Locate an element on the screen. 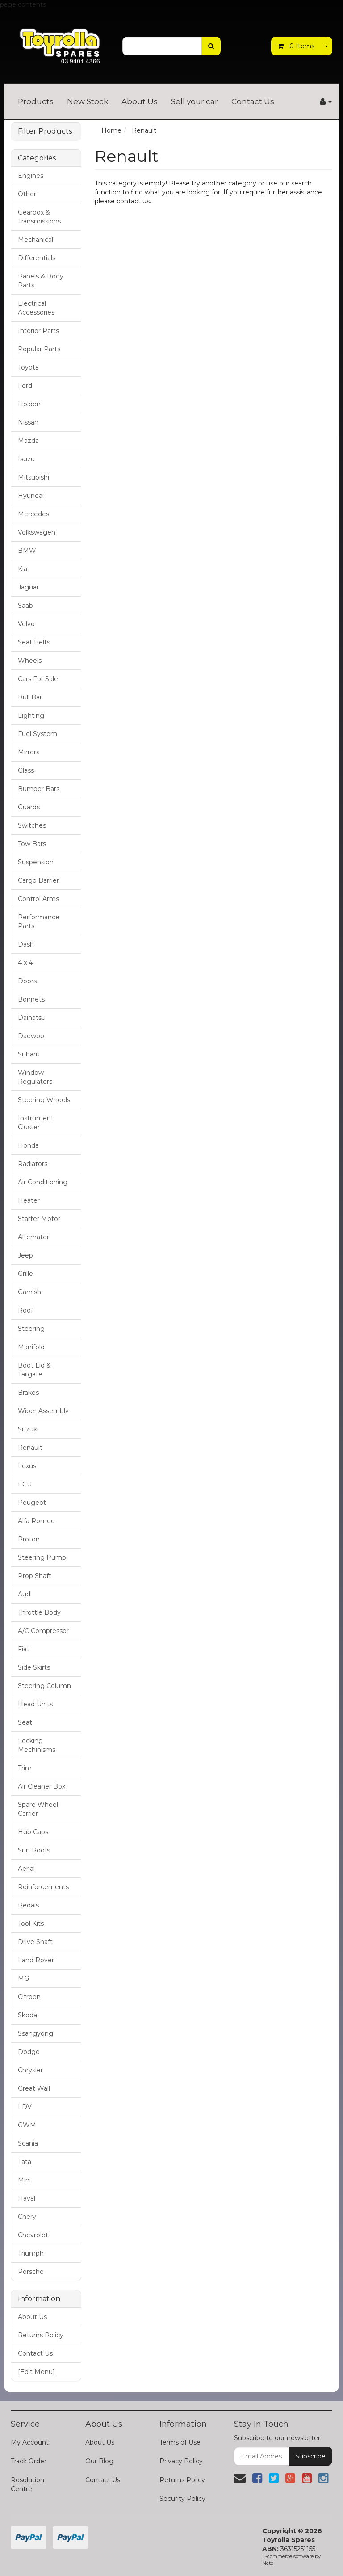 The height and width of the screenshot is (2576, 343). Volkswagen is located at coordinates (36, 532).